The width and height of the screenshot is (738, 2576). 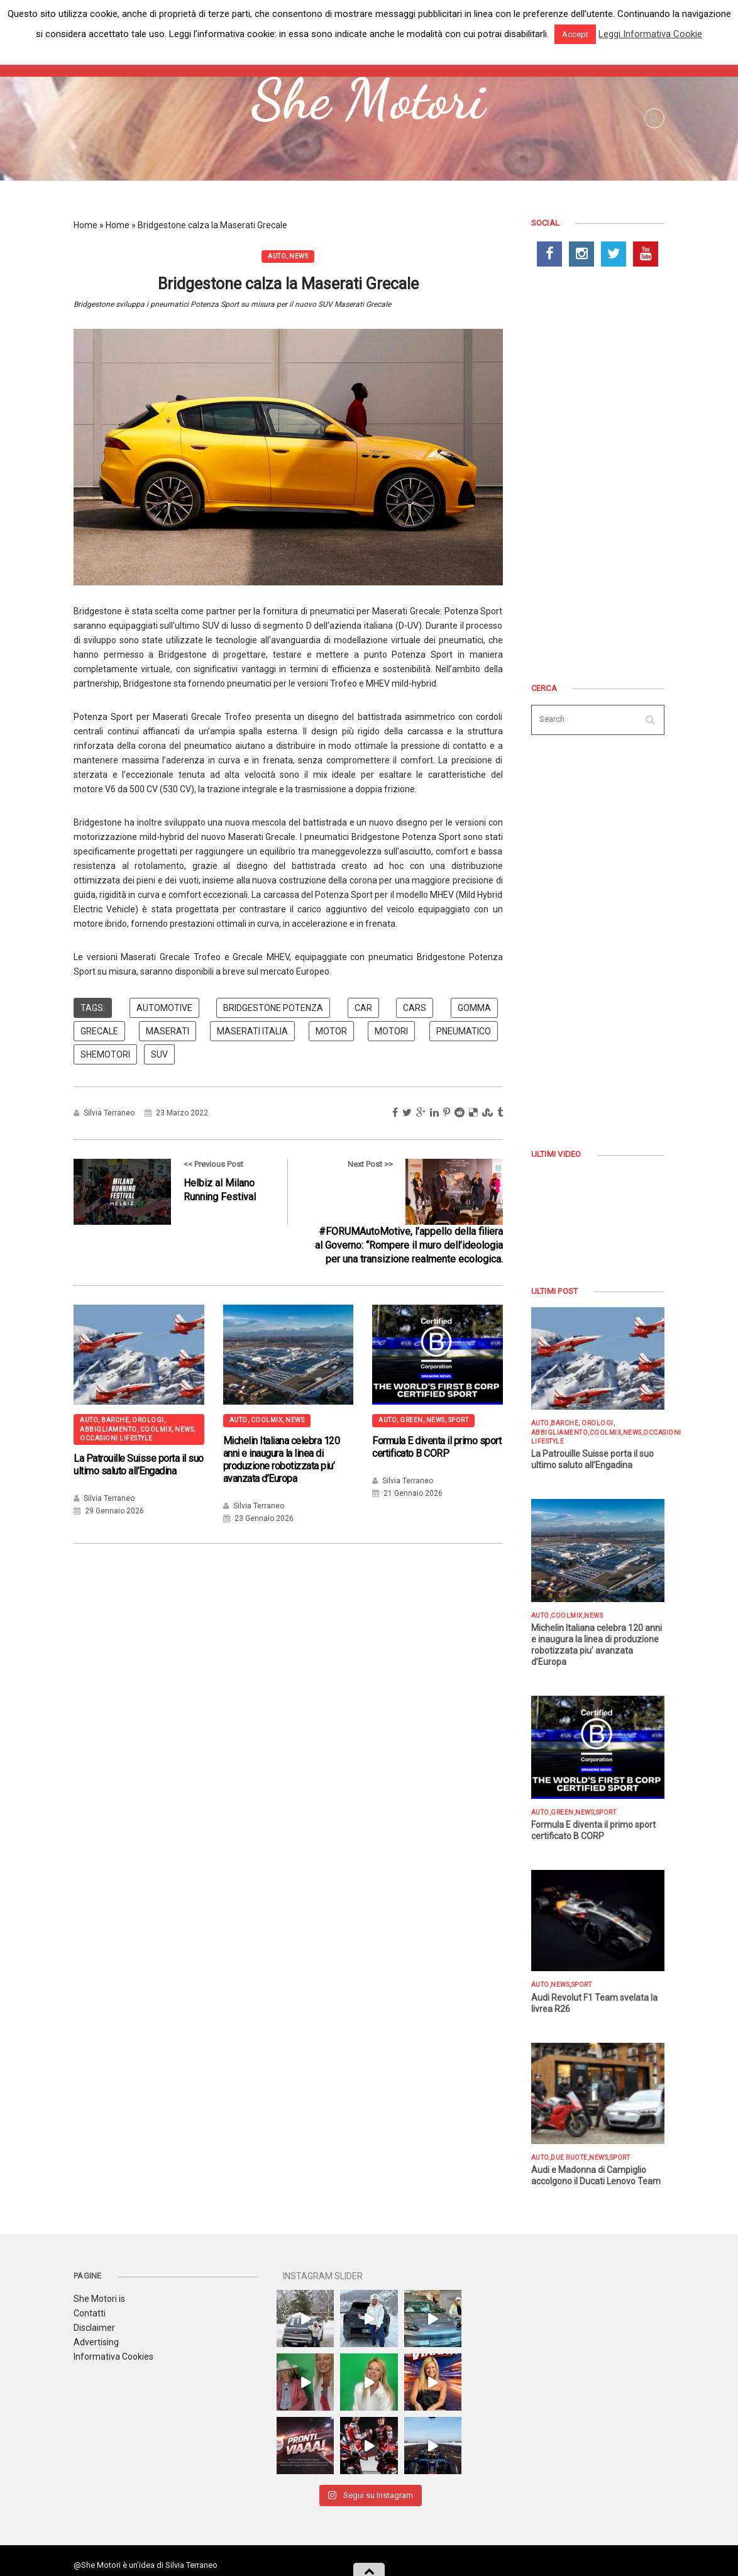 I want to click on shemotori, so click(x=105, y=1054).